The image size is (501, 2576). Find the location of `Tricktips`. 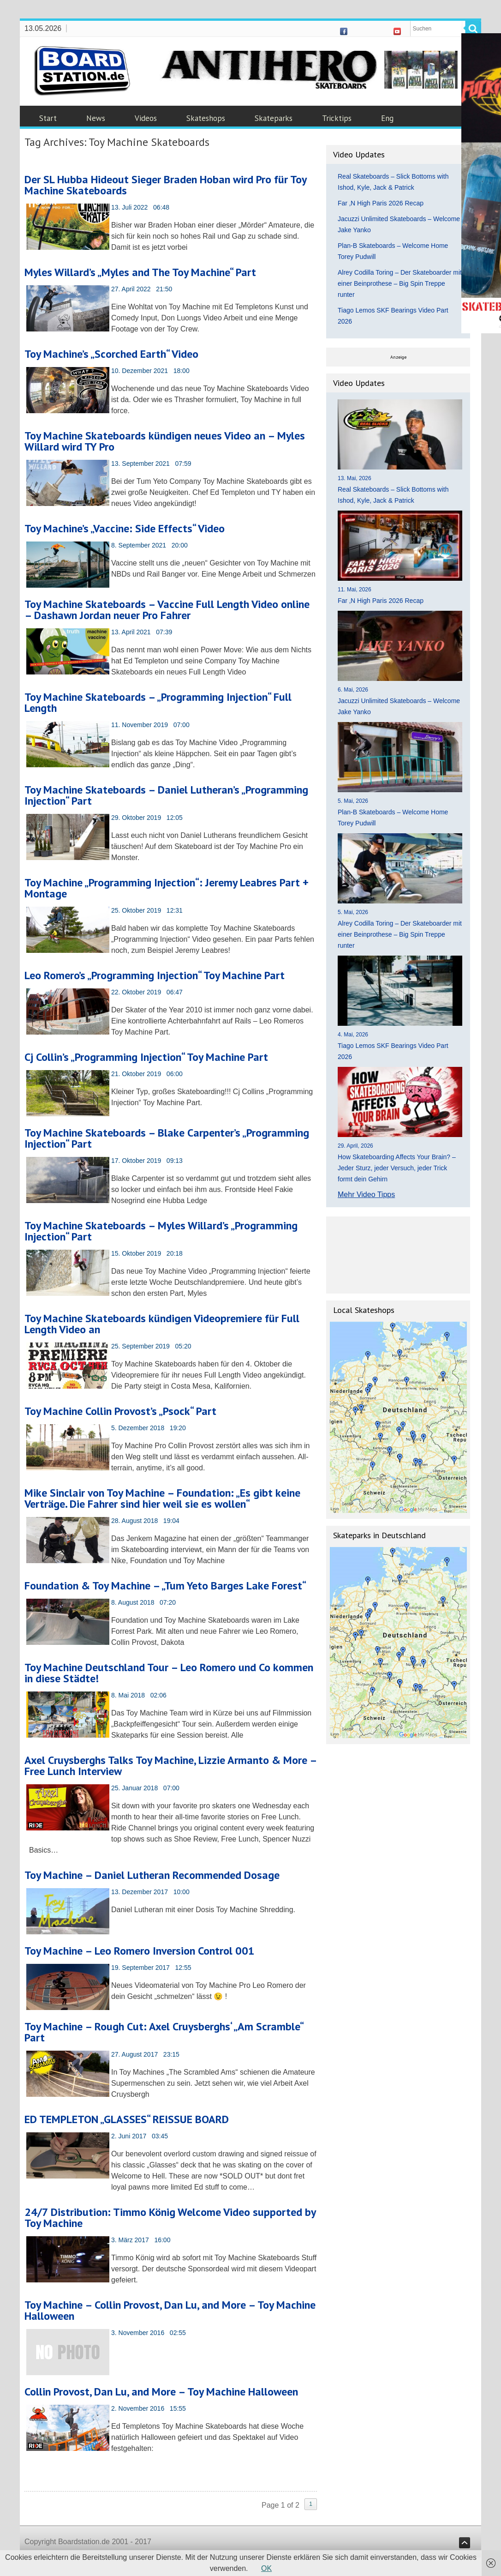

Tricktips is located at coordinates (337, 118).